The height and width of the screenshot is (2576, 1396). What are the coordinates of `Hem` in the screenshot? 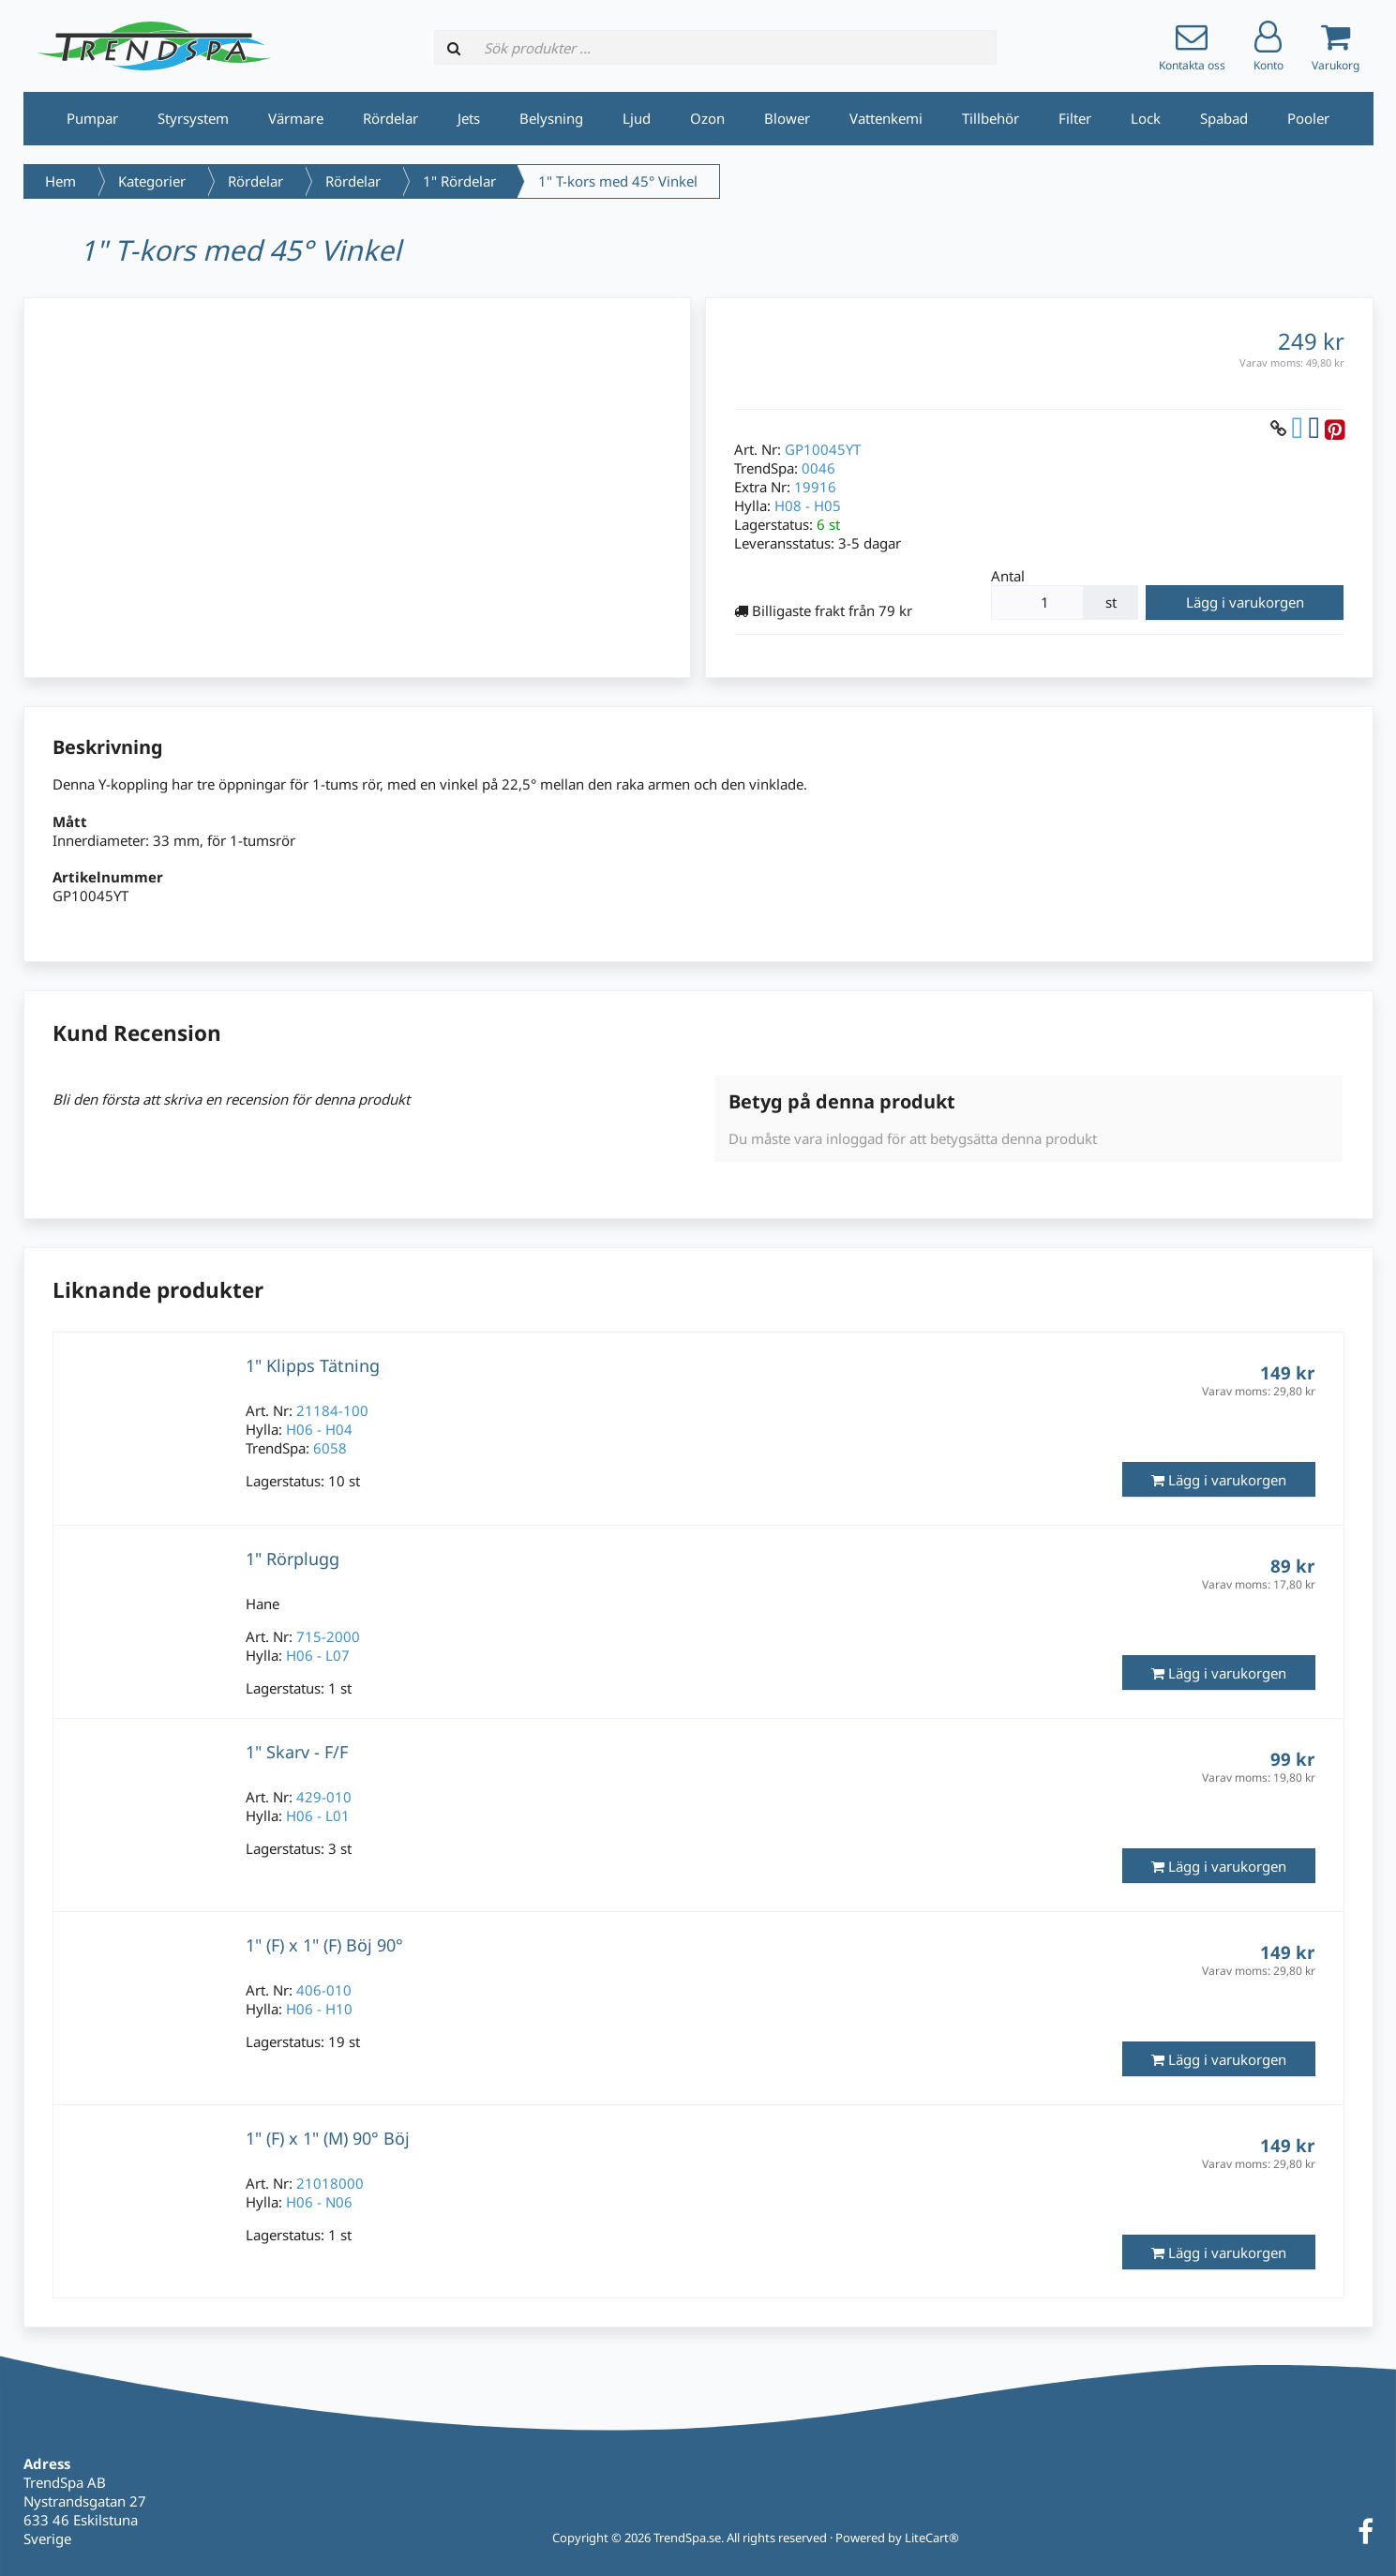 It's located at (60, 181).